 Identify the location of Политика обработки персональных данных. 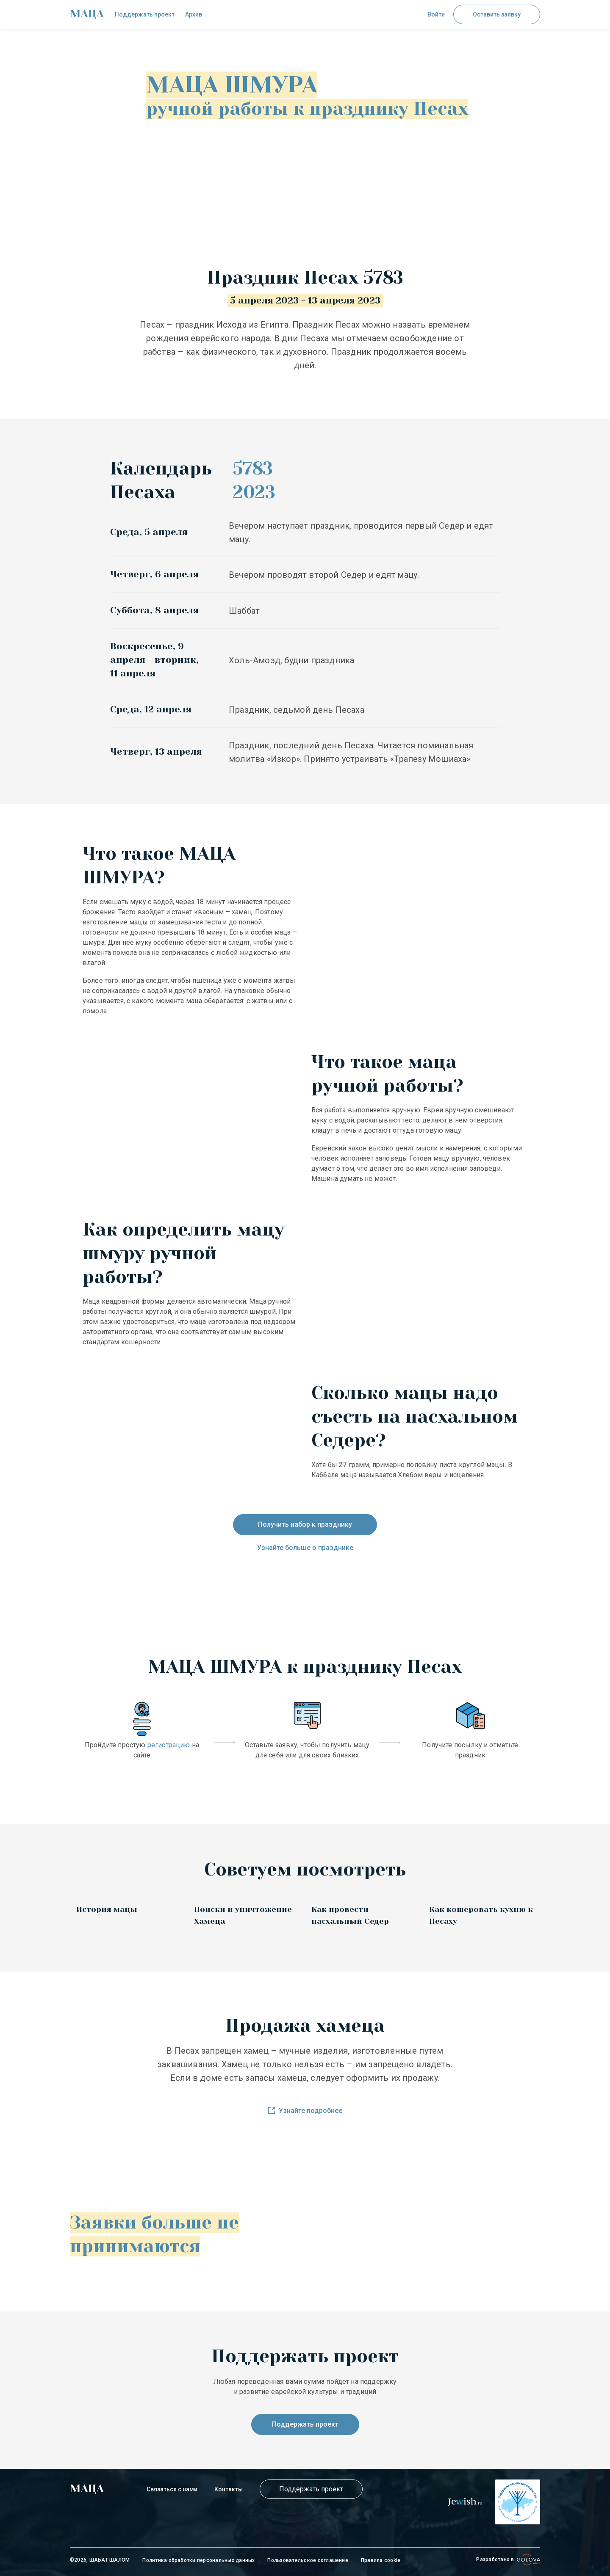
(198, 2560).